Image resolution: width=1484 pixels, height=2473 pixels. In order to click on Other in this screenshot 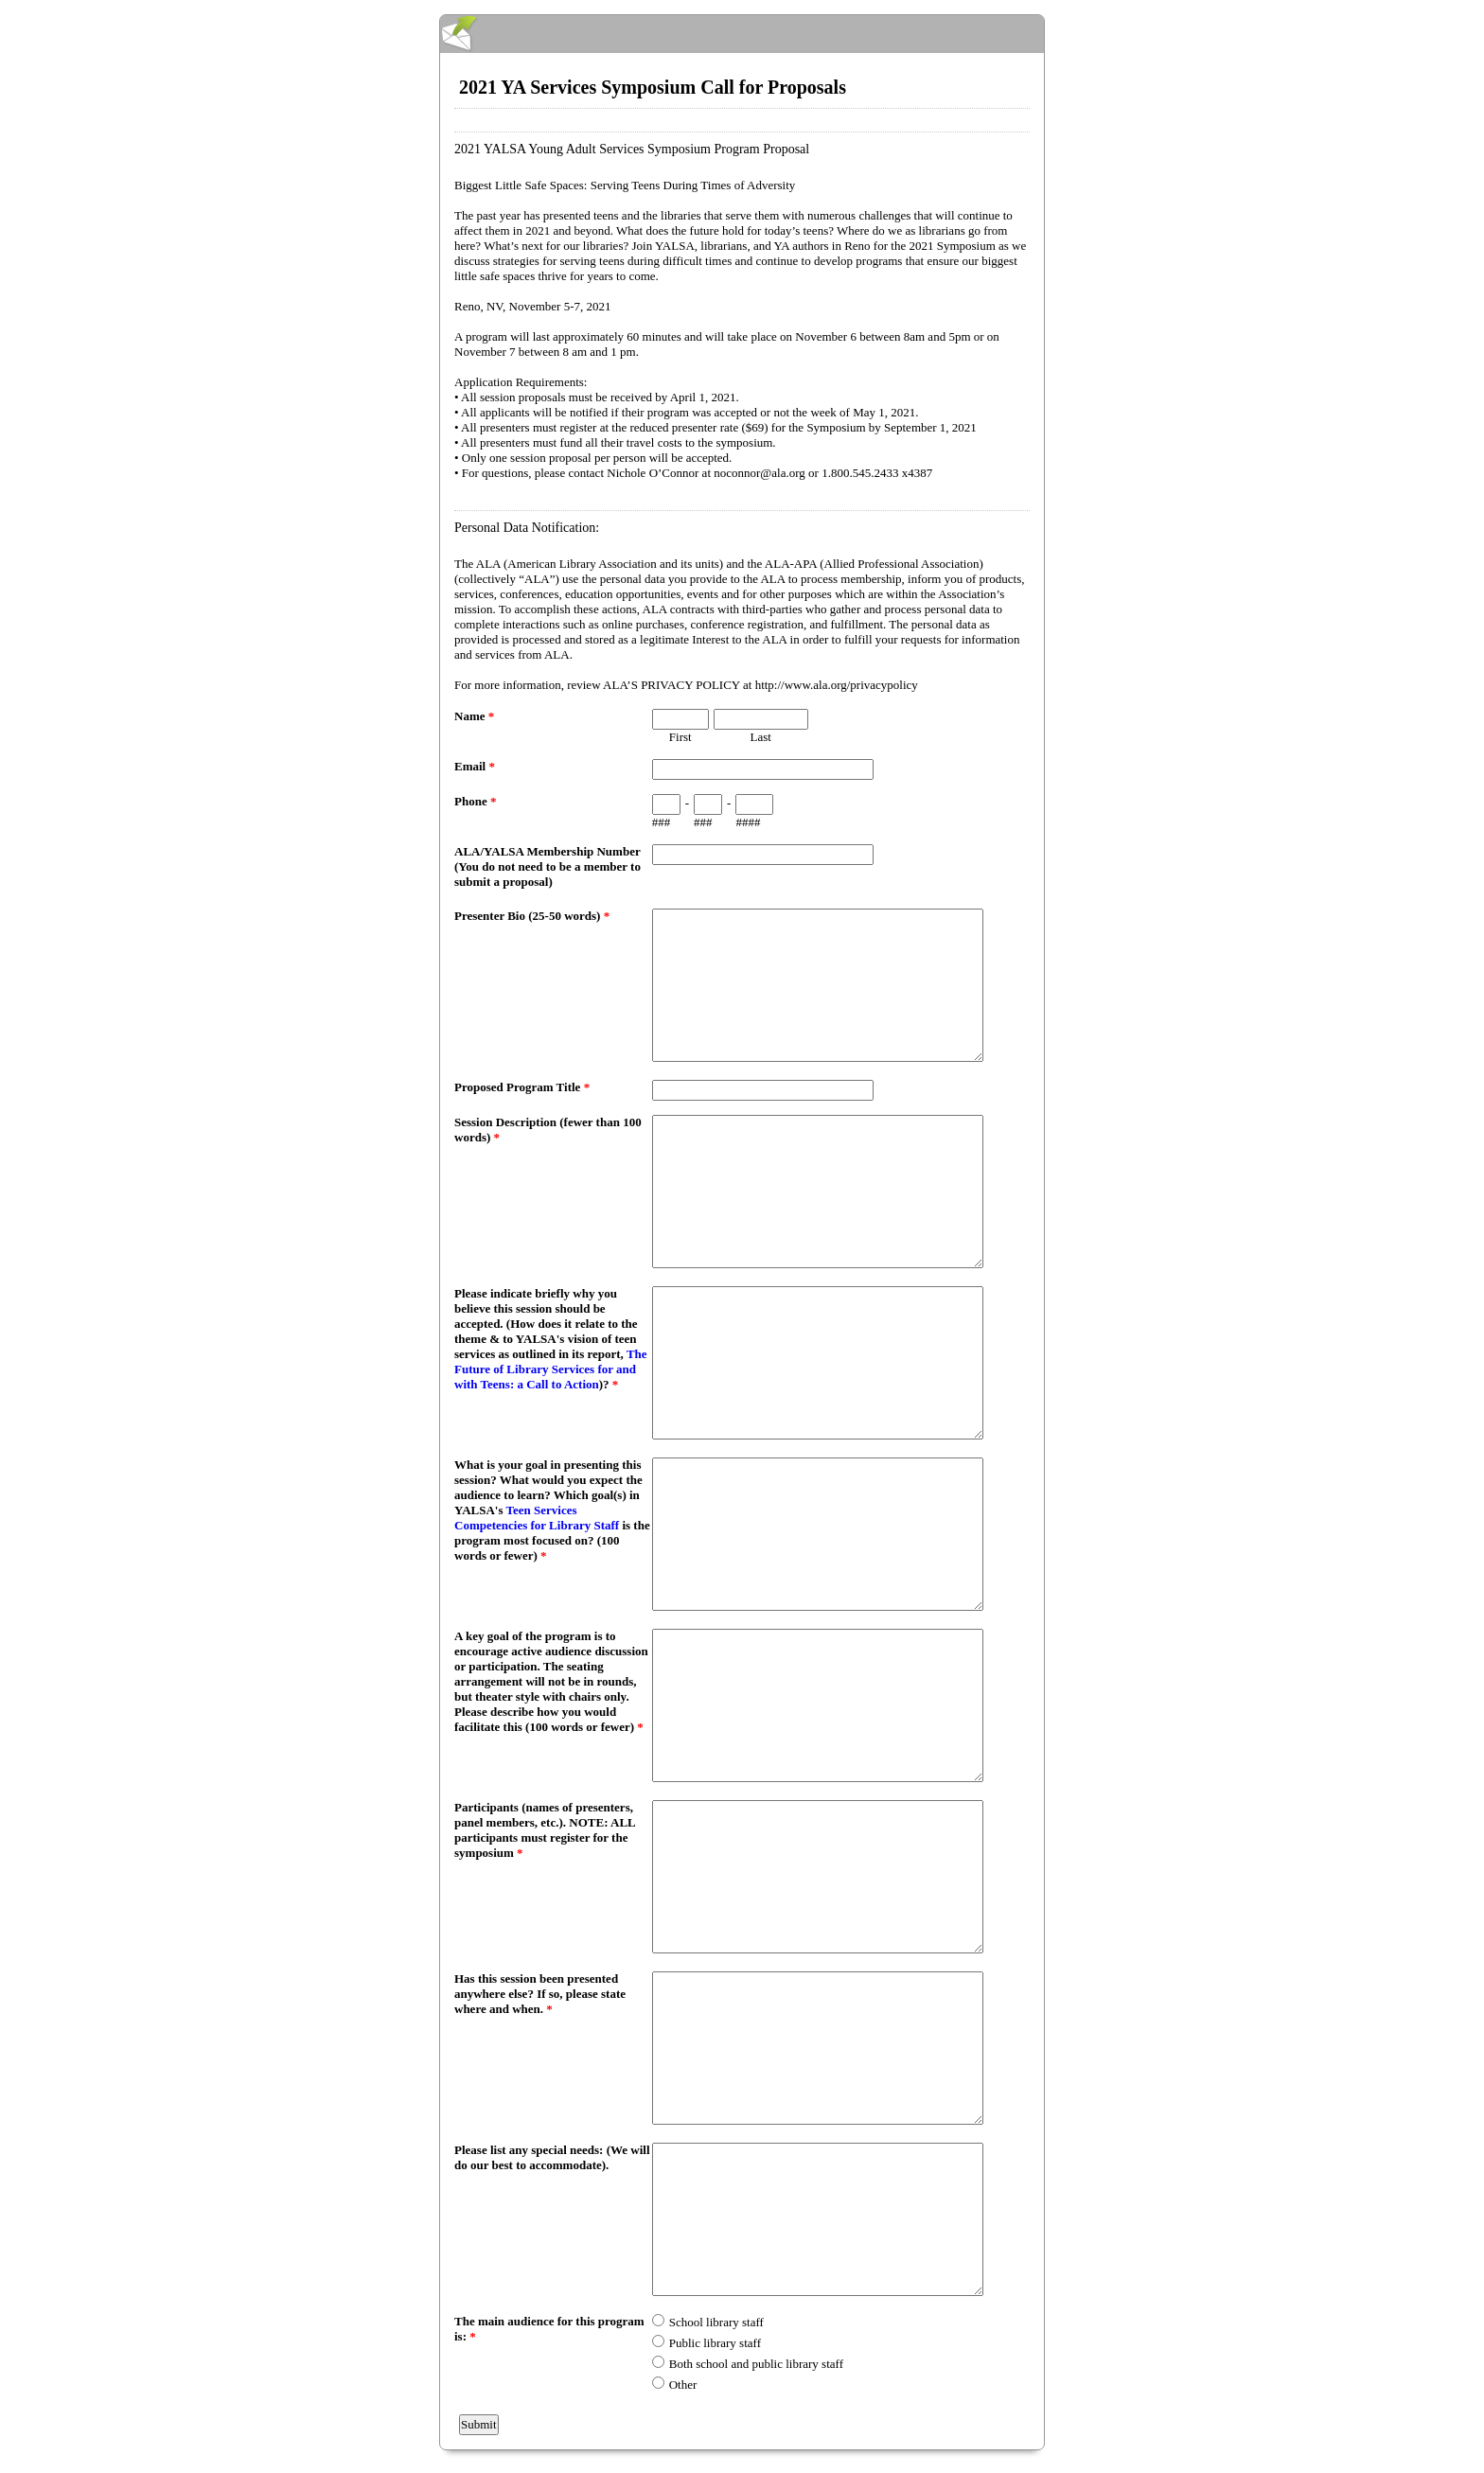, I will do `click(683, 2384)`.